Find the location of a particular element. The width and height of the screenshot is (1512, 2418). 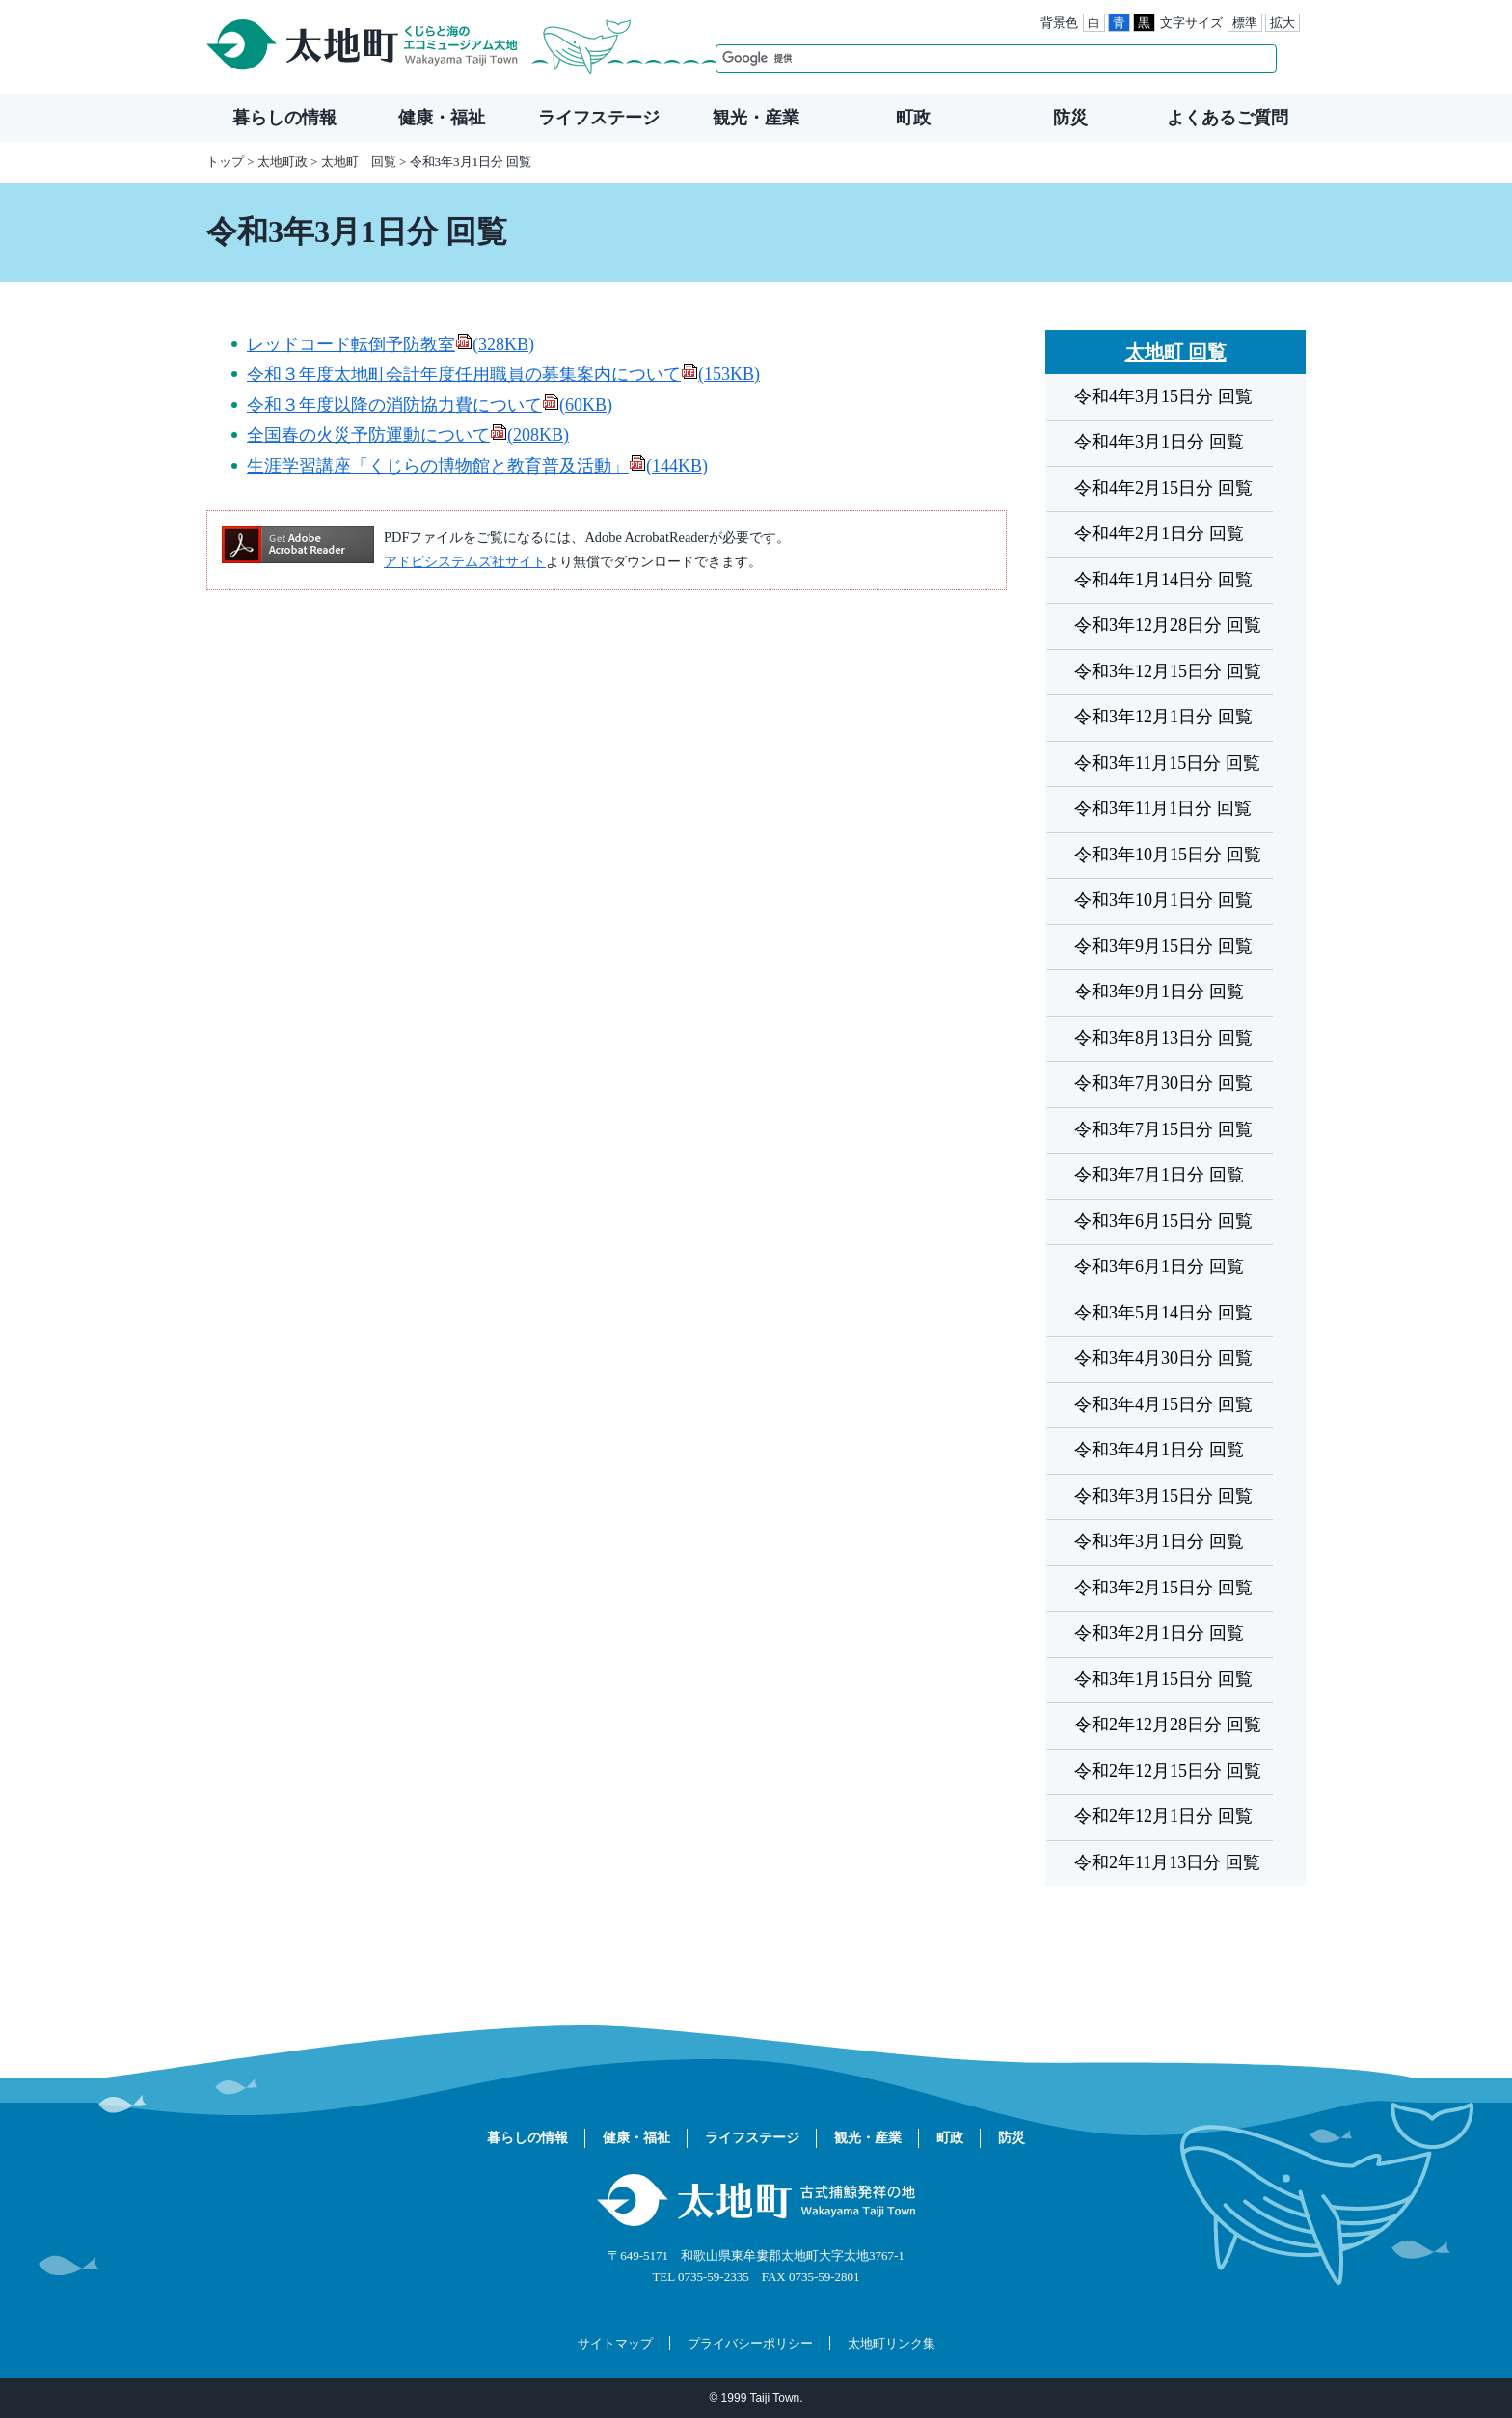

令和3年5月14日分 回覧 is located at coordinates (1163, 1312).